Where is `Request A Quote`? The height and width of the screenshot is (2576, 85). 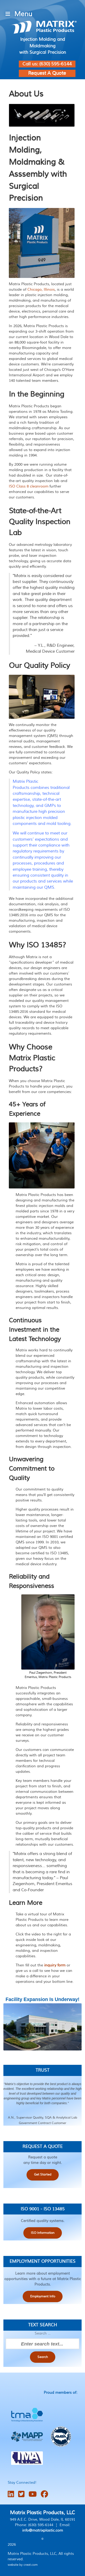
Request A Quote is located at coordinates (47, 73).